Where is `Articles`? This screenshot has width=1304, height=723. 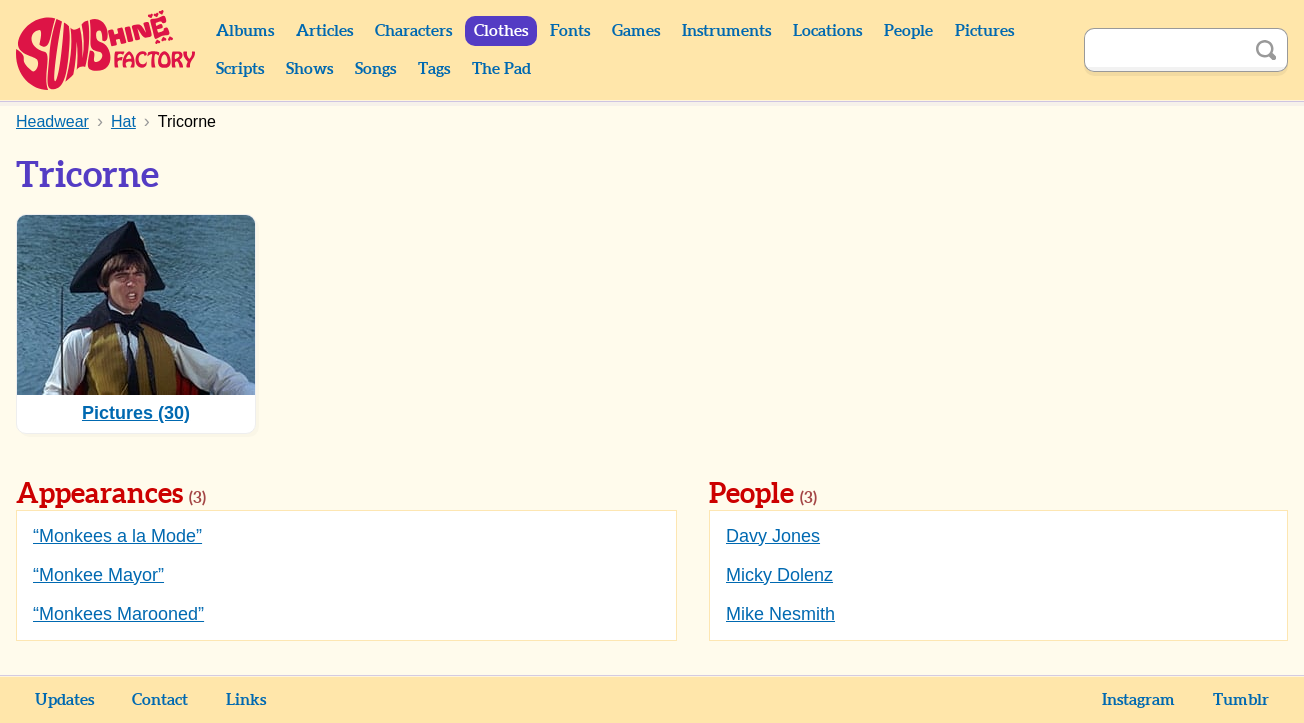
Articles is located at coordinates (324, 31).